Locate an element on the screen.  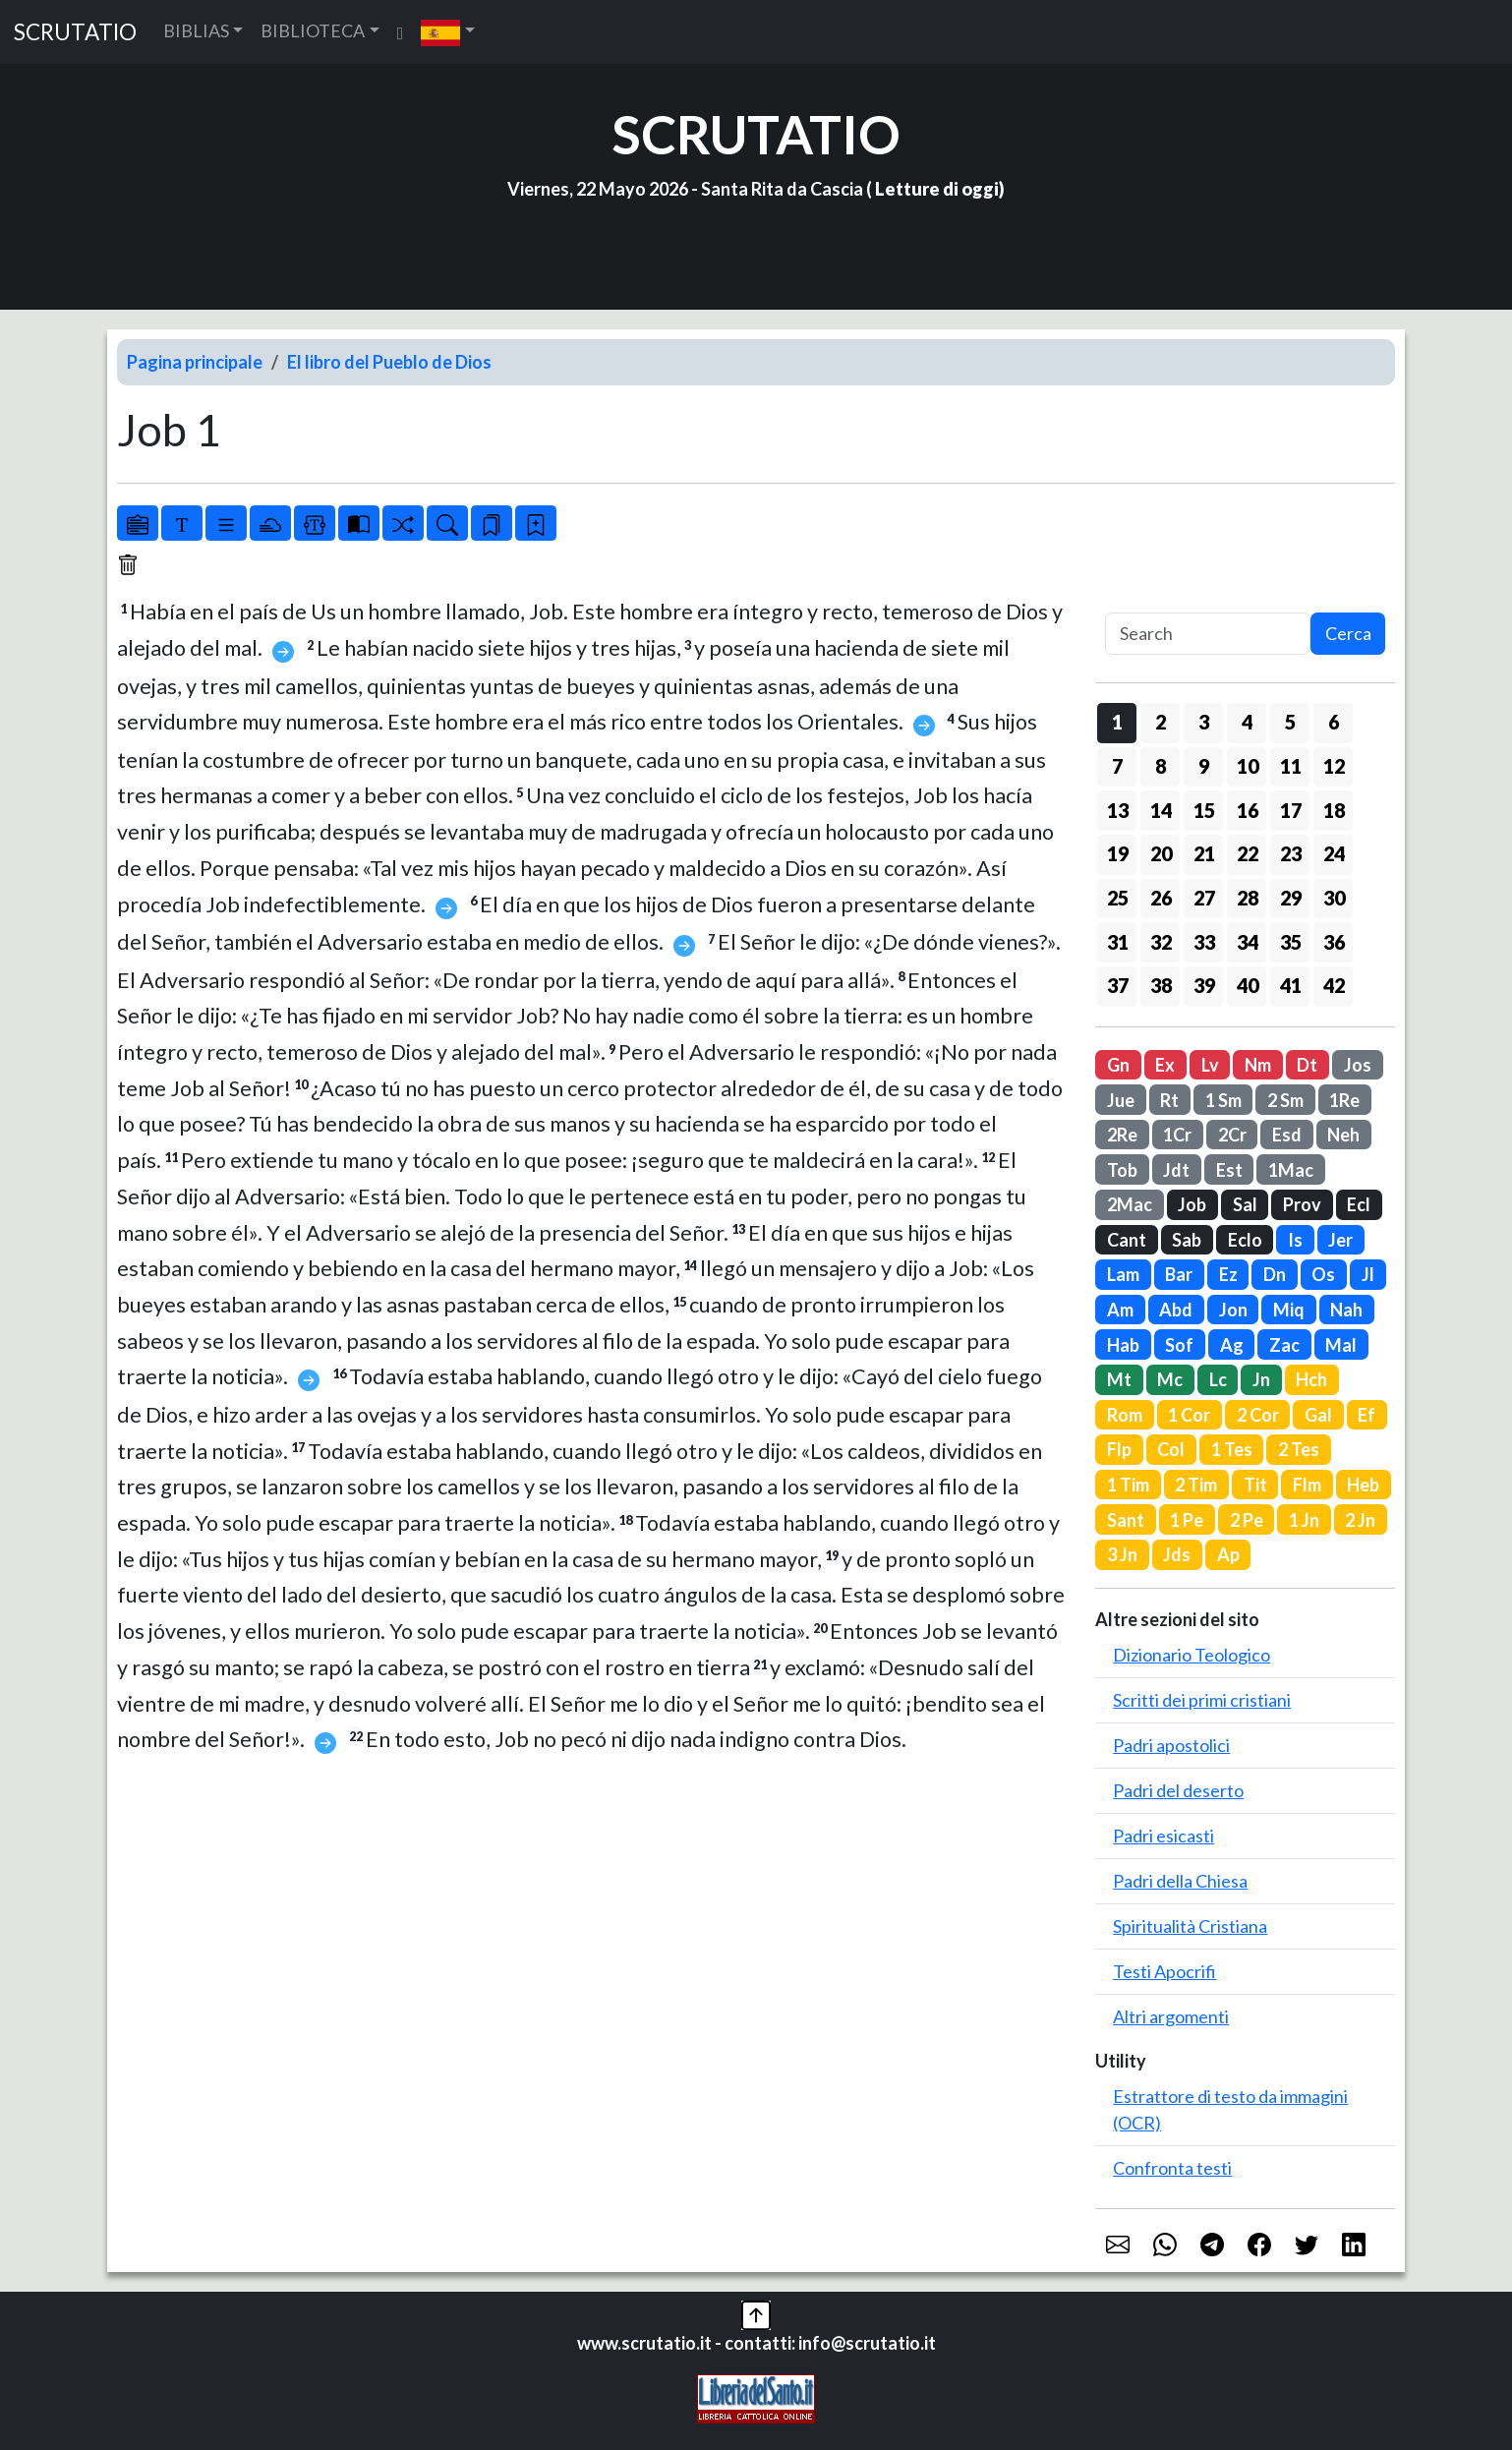
29 [button] is located at coordinates (1291, 897).